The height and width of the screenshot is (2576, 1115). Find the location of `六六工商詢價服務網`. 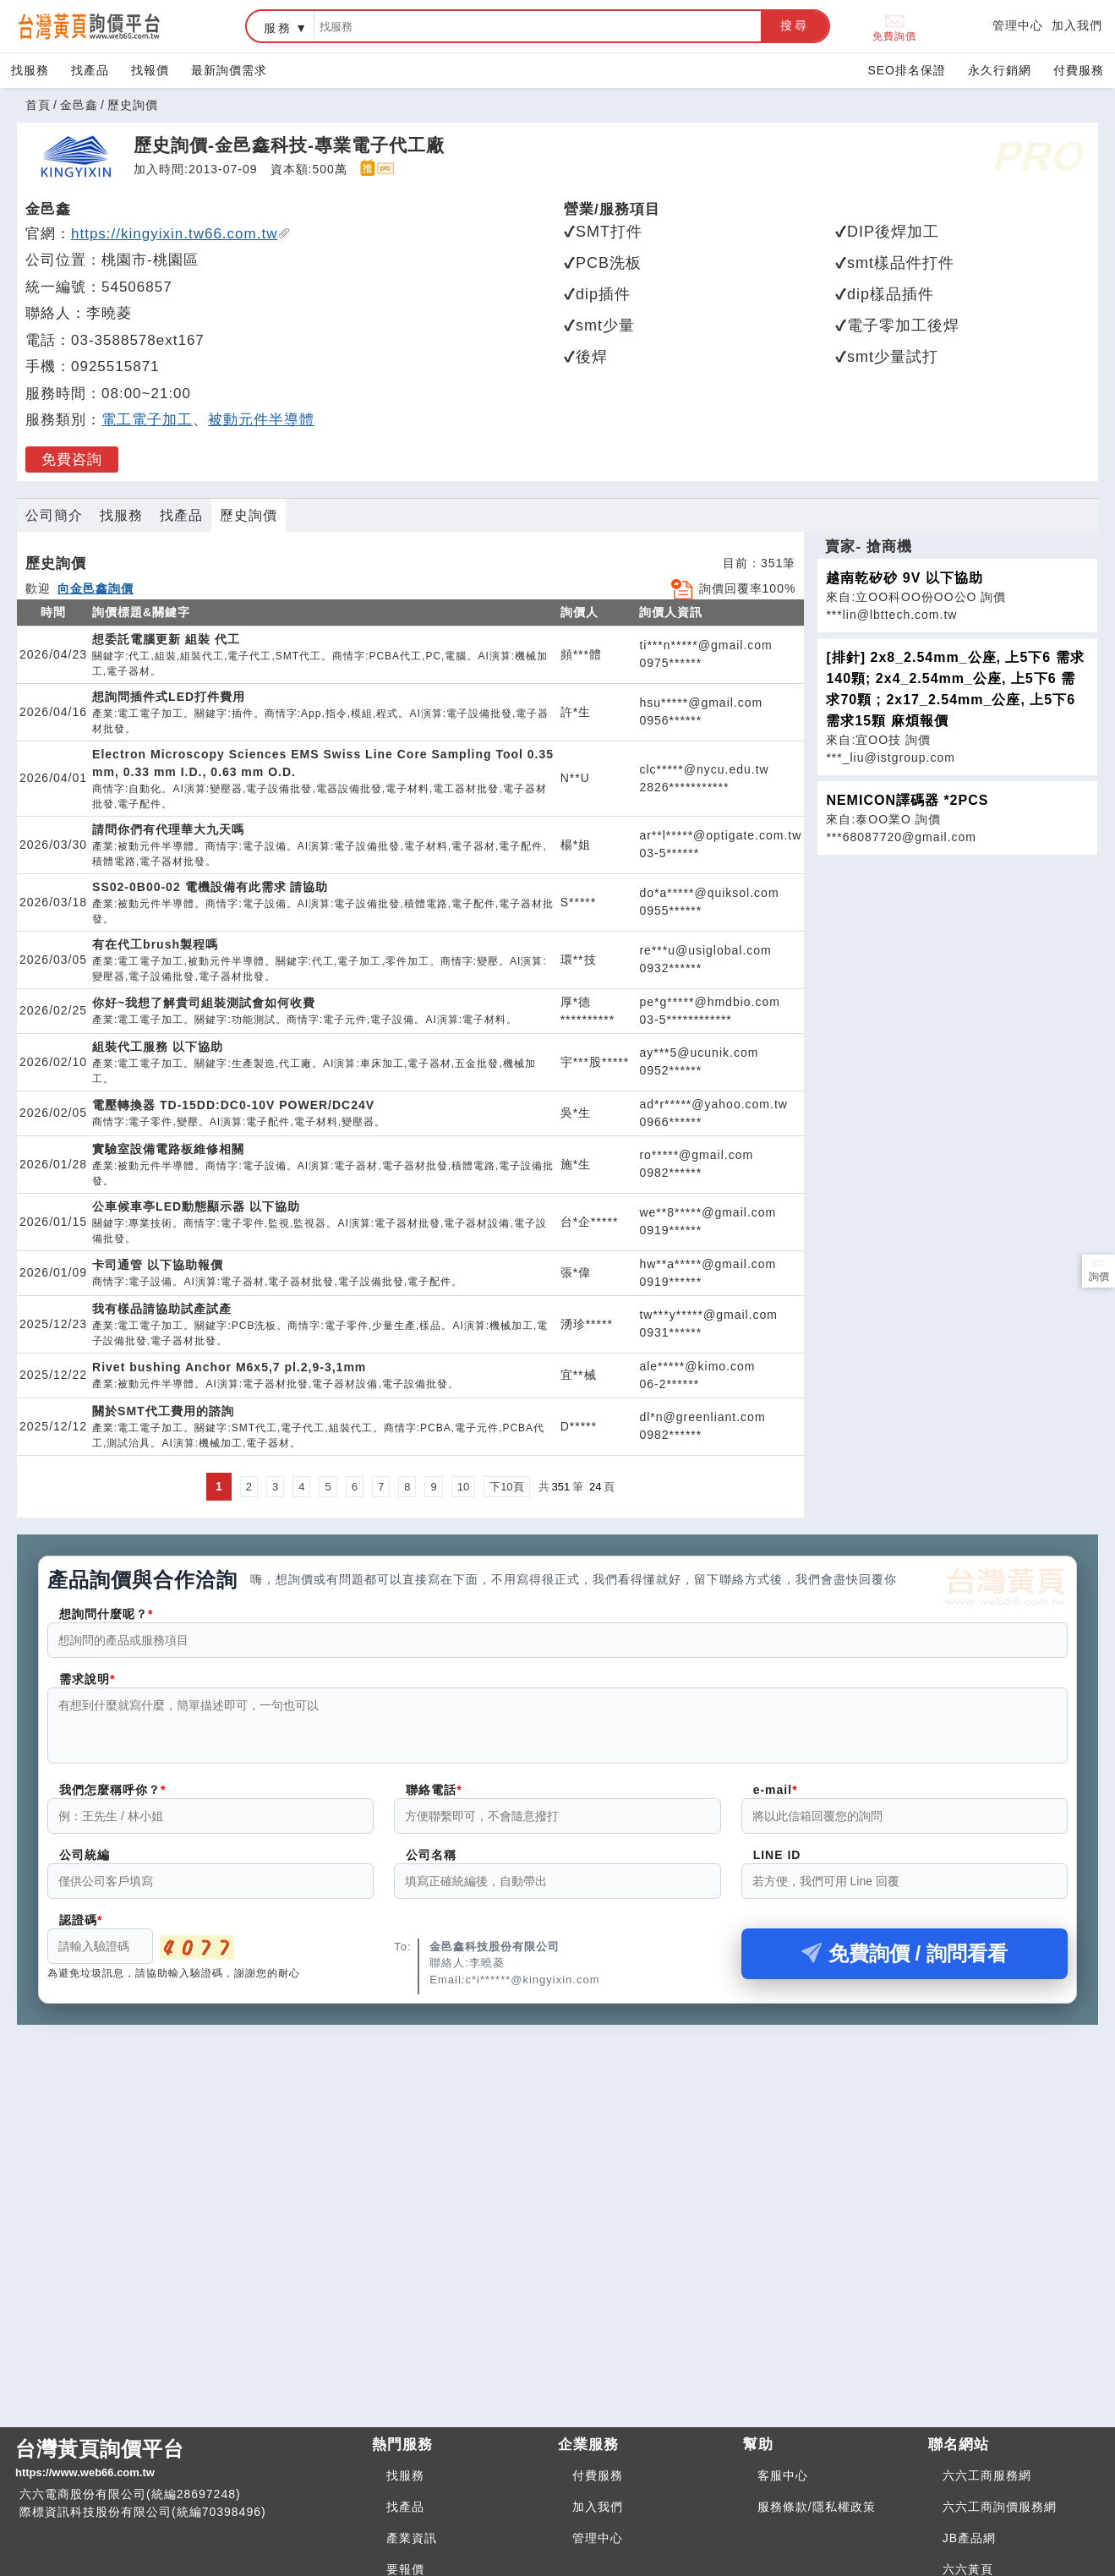

六六工商詢價服務網 is located at coordinates (1000, 2506).